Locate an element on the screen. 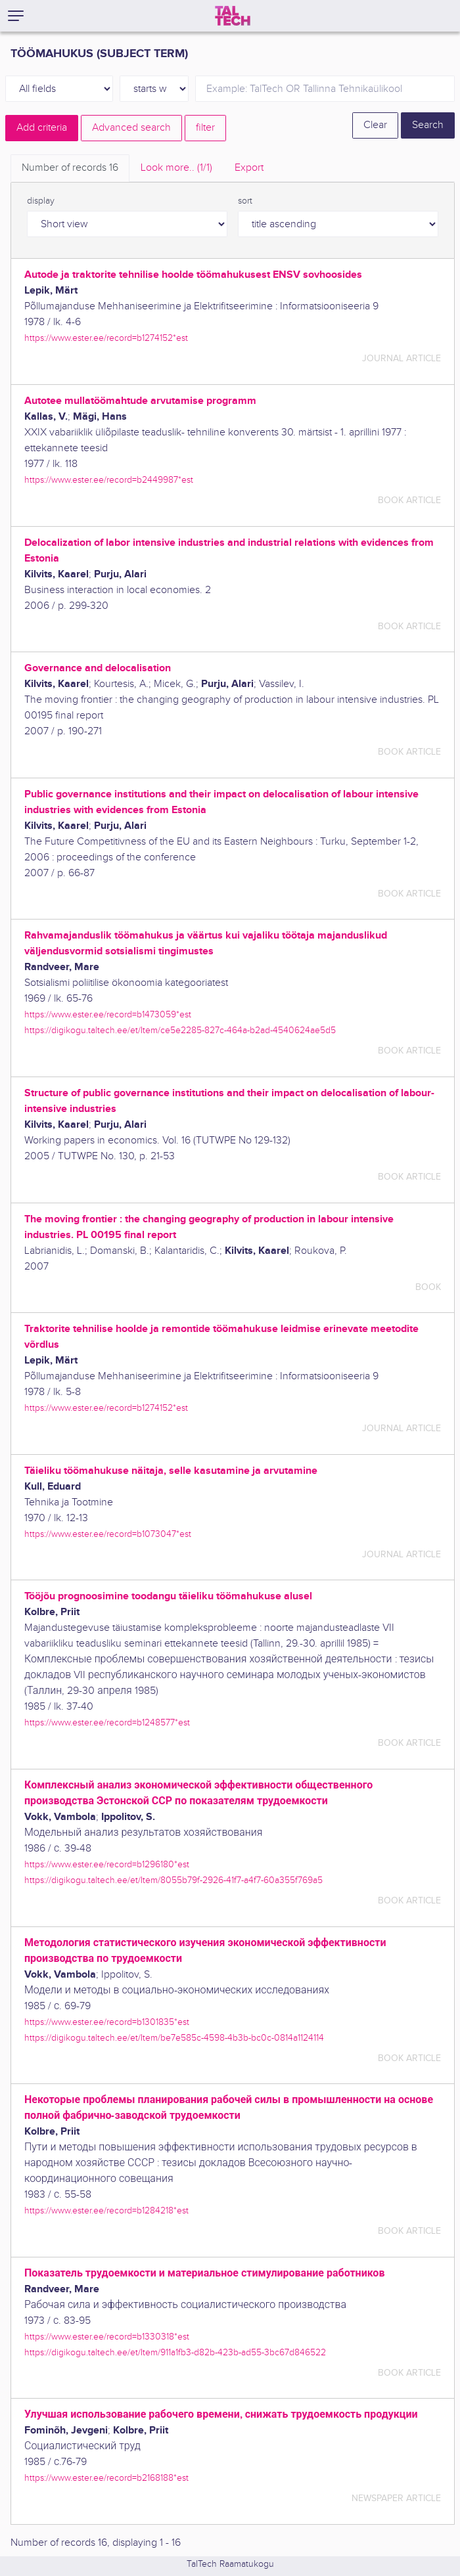 This screenshot has height=2576, width=460. https://digikogu.taltech.ee/et/Item/911a1fb3-d82b-423b-ad55-3bc67d846522 is located at coordinates (175, 2352).